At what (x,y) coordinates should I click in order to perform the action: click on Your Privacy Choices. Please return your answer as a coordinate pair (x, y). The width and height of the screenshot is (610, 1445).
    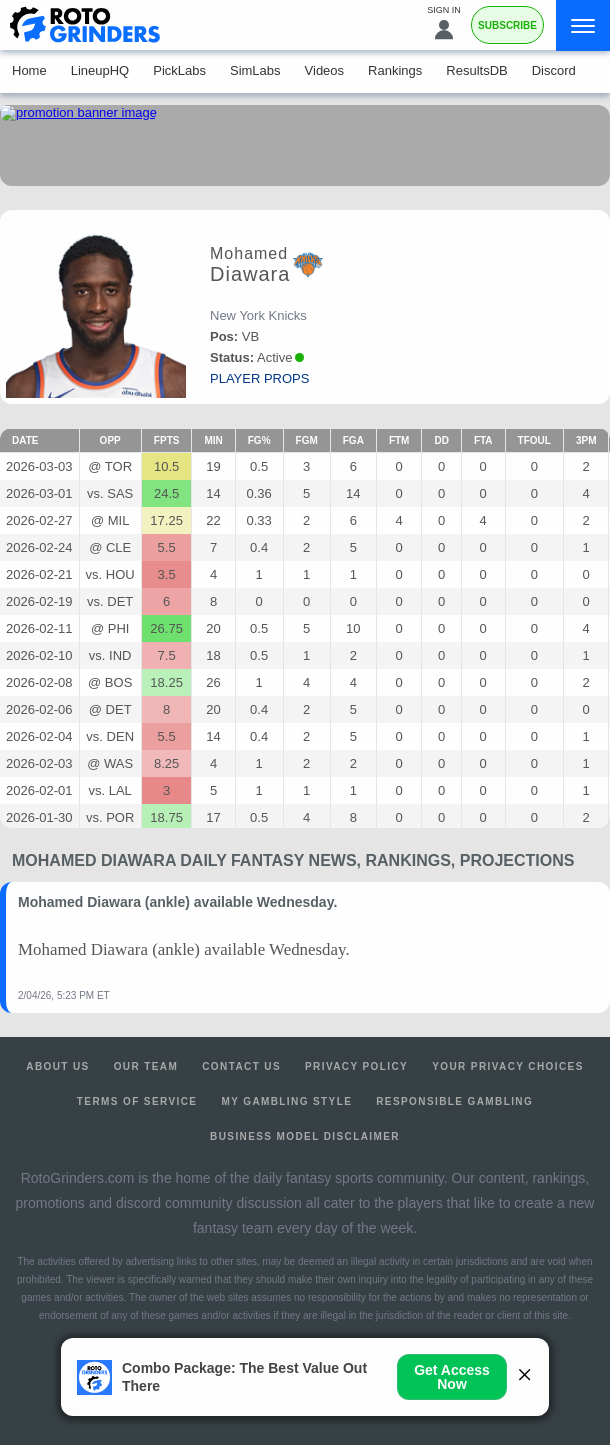
    Looking at the image, I should click on (508, 1066).